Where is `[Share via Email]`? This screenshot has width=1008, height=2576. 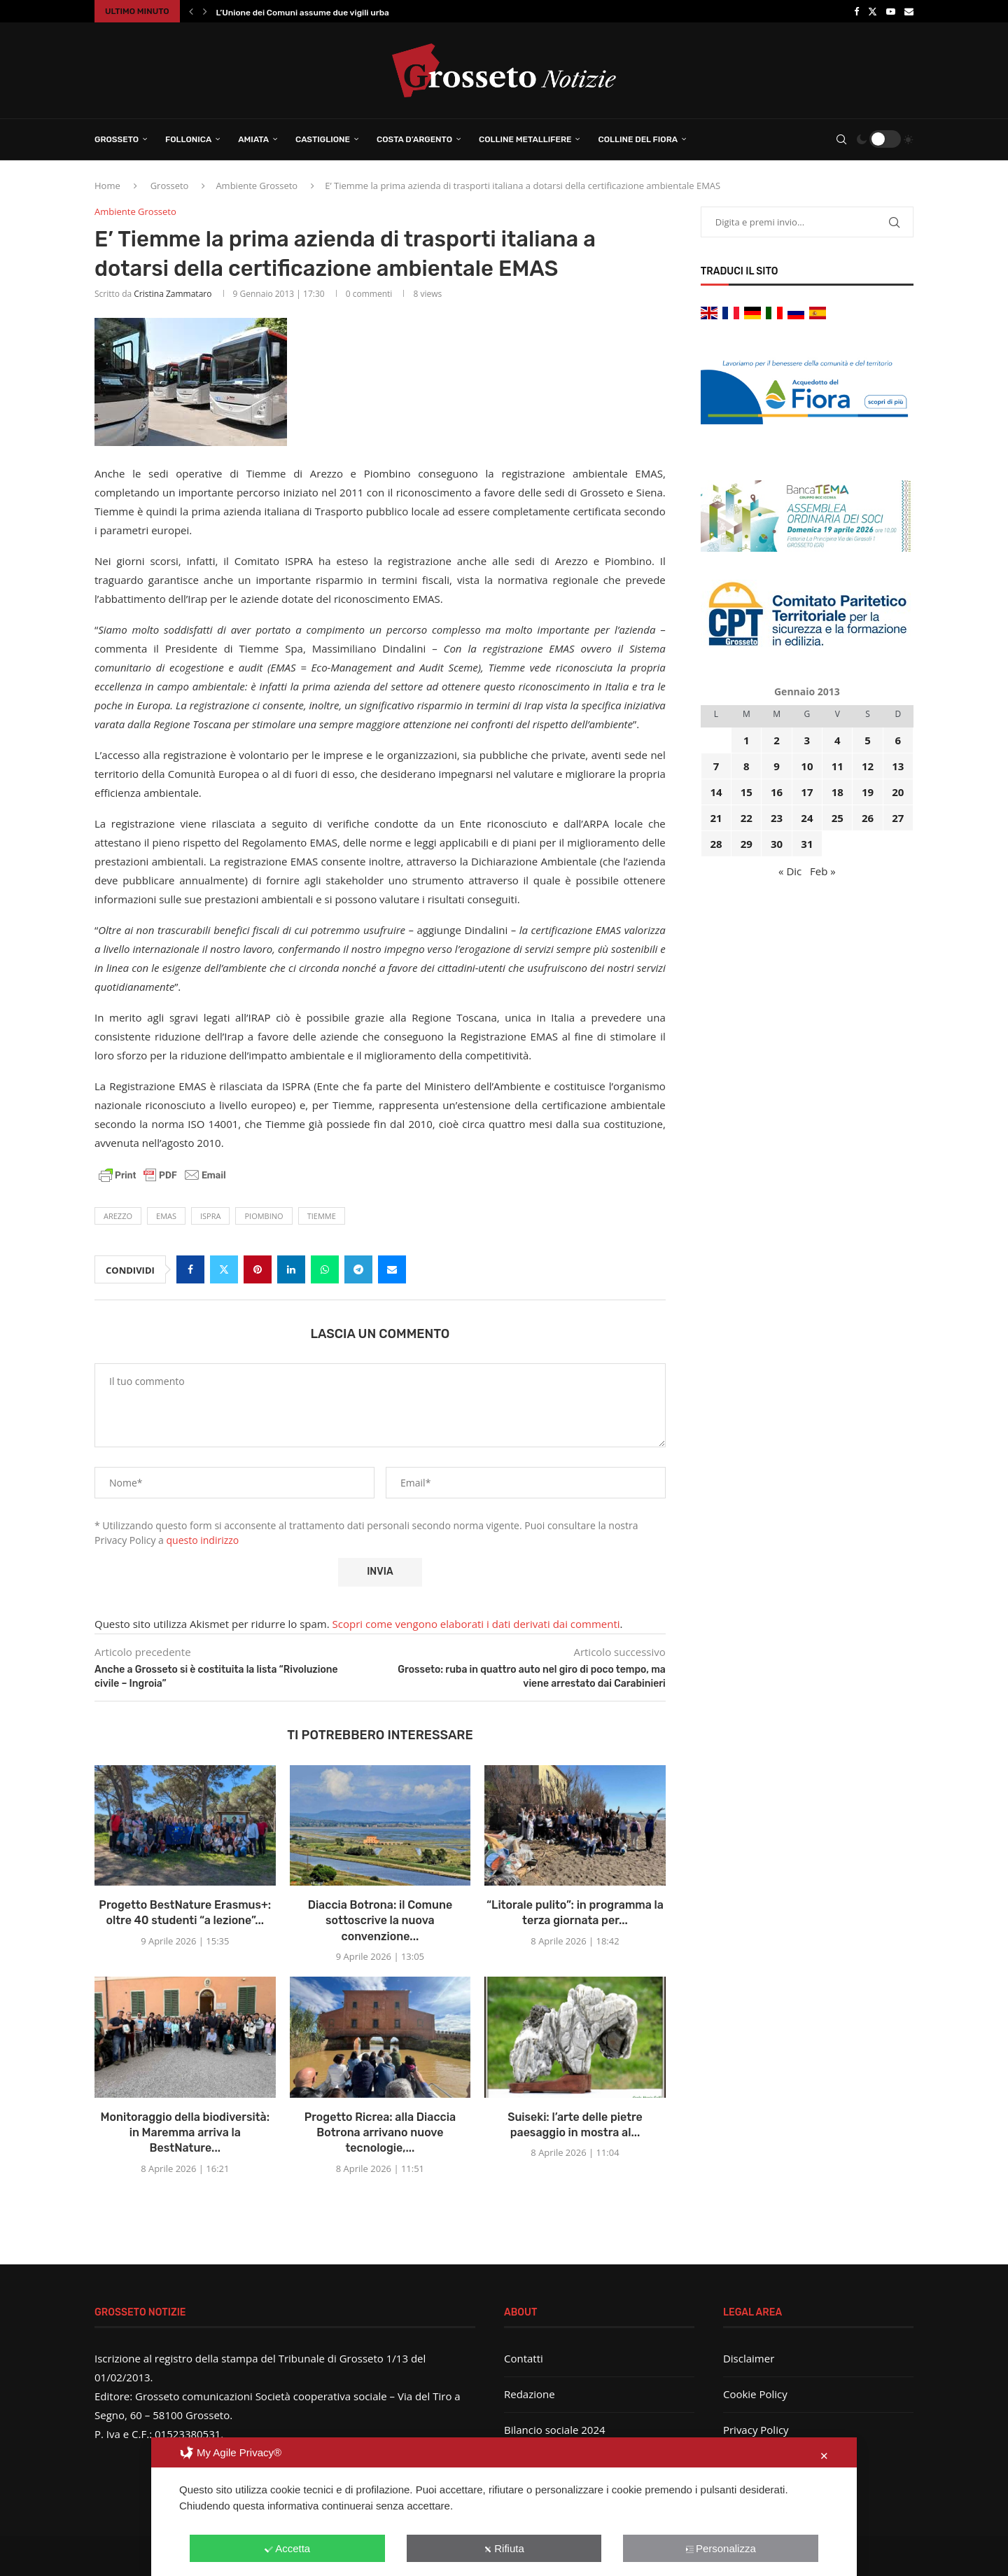 [Share via Email] is located at coordinates (392, 1269).